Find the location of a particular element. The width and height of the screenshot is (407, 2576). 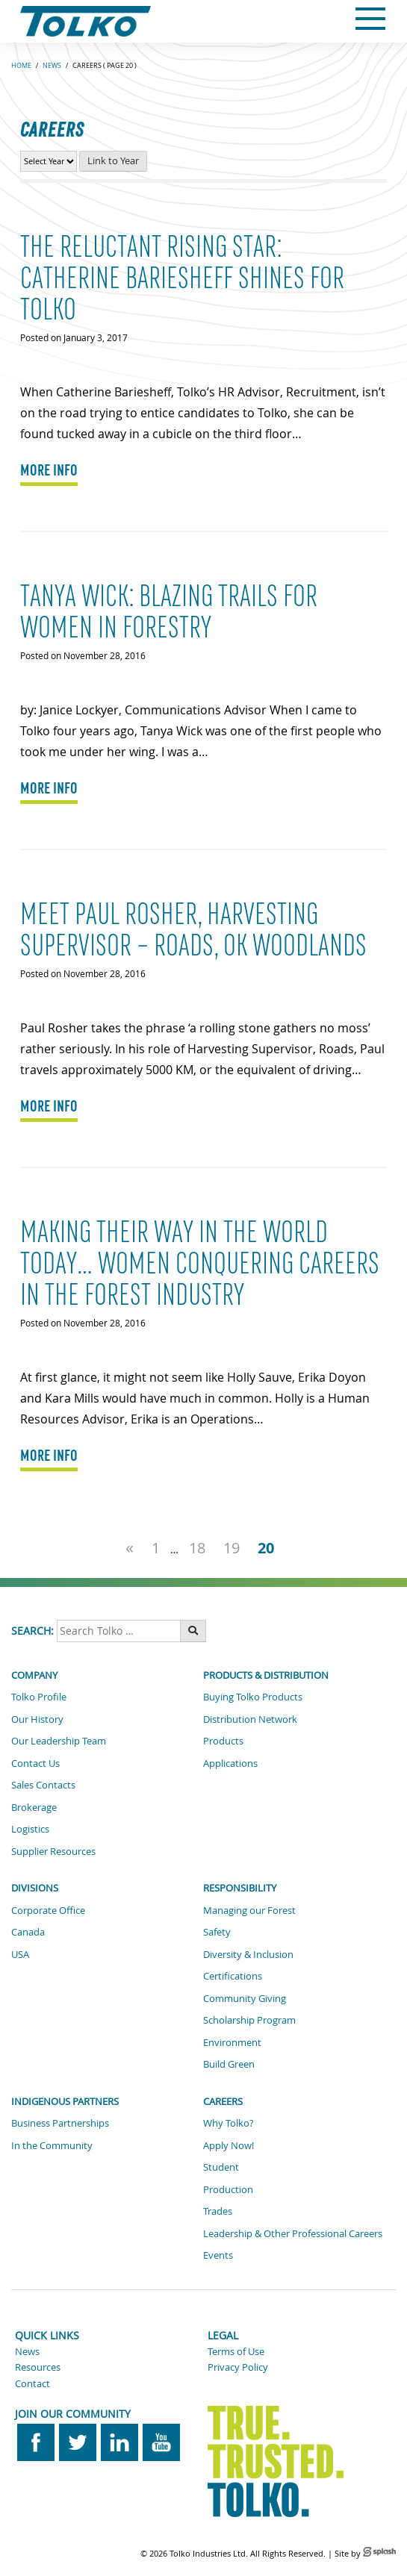

News is located at coordinates (52, 65).